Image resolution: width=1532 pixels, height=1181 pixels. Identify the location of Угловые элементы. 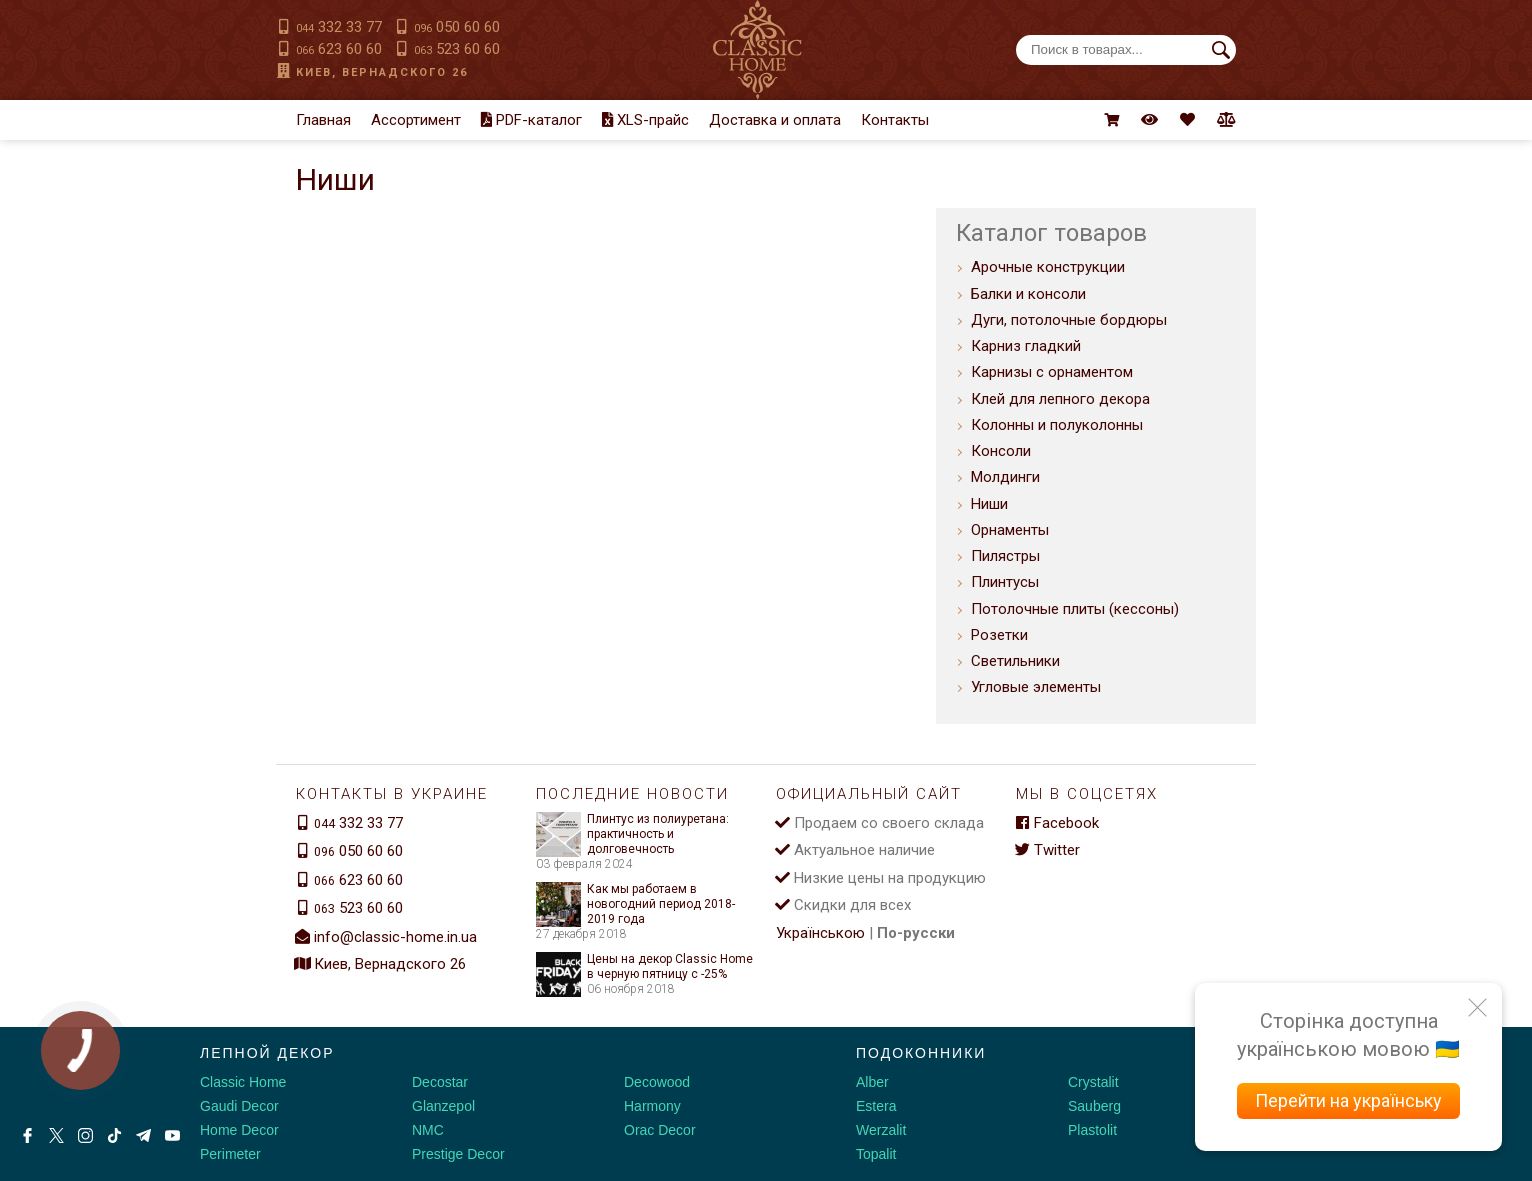
(1036, 687).